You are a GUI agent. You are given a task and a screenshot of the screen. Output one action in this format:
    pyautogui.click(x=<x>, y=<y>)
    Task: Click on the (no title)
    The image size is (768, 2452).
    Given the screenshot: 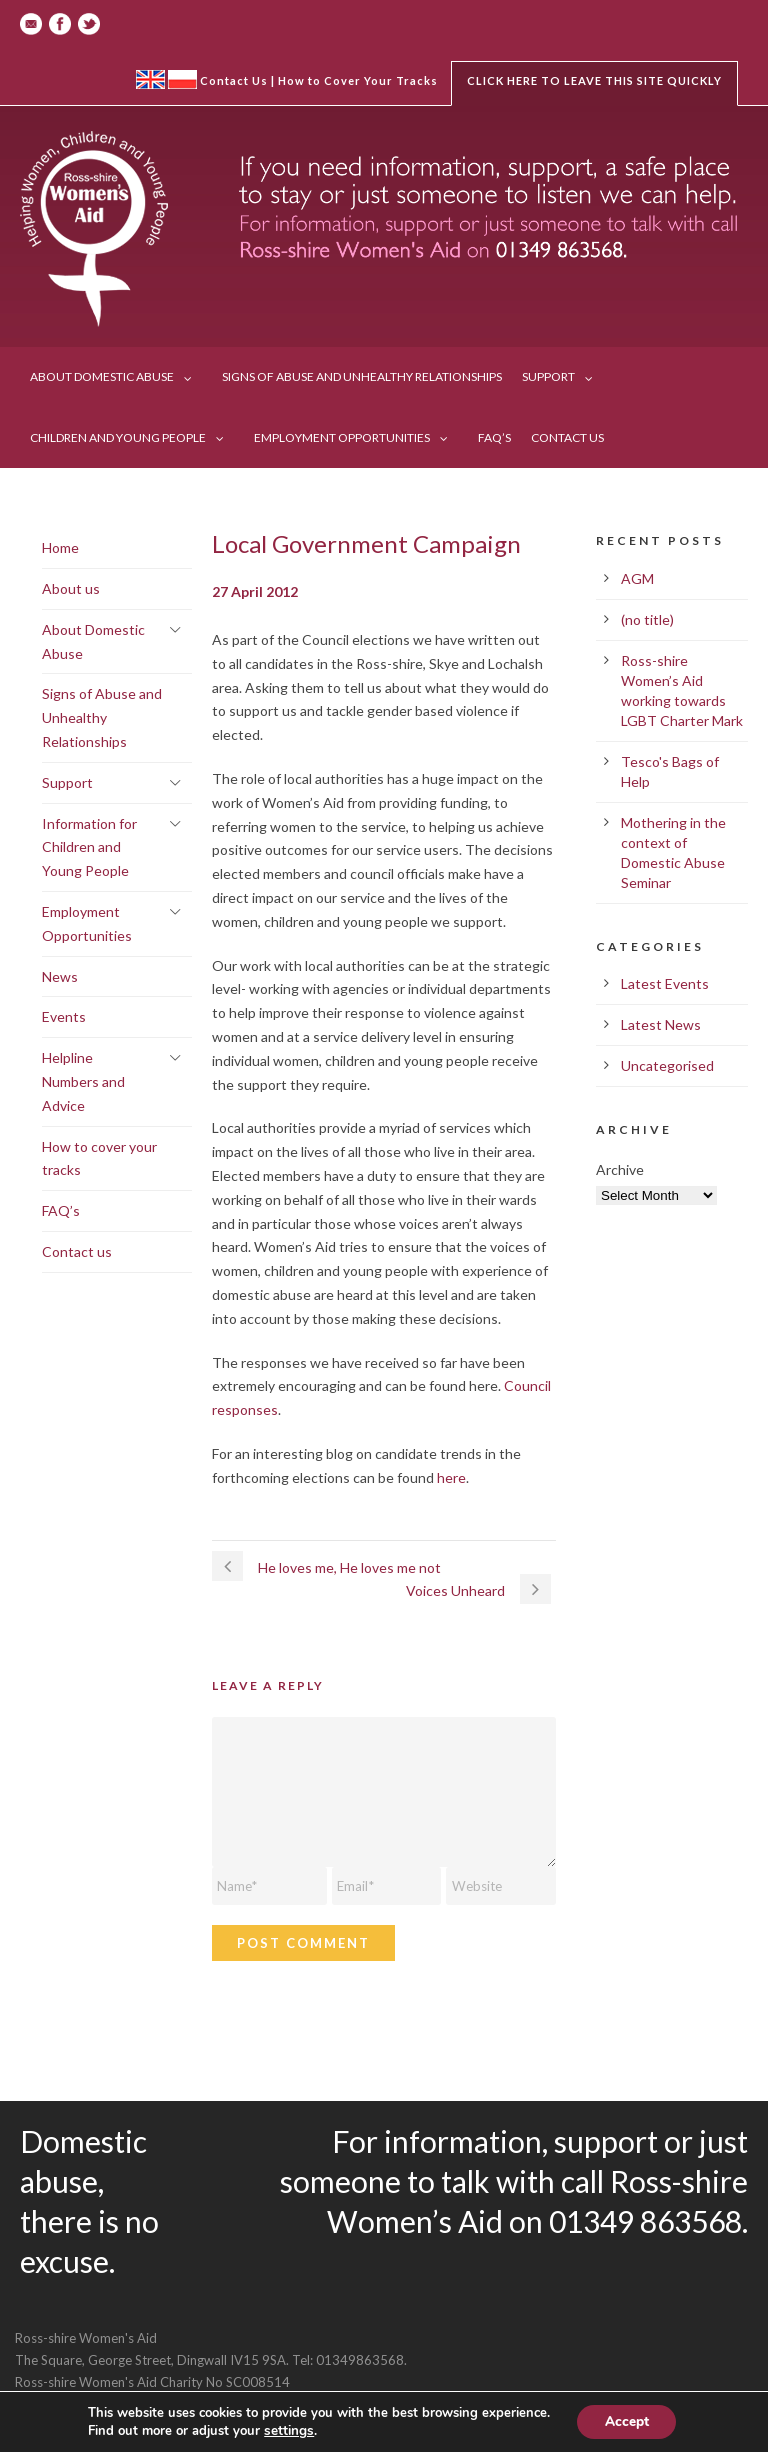 What is the action you would take?
    pyautogui.click(x=647, y=619)
    